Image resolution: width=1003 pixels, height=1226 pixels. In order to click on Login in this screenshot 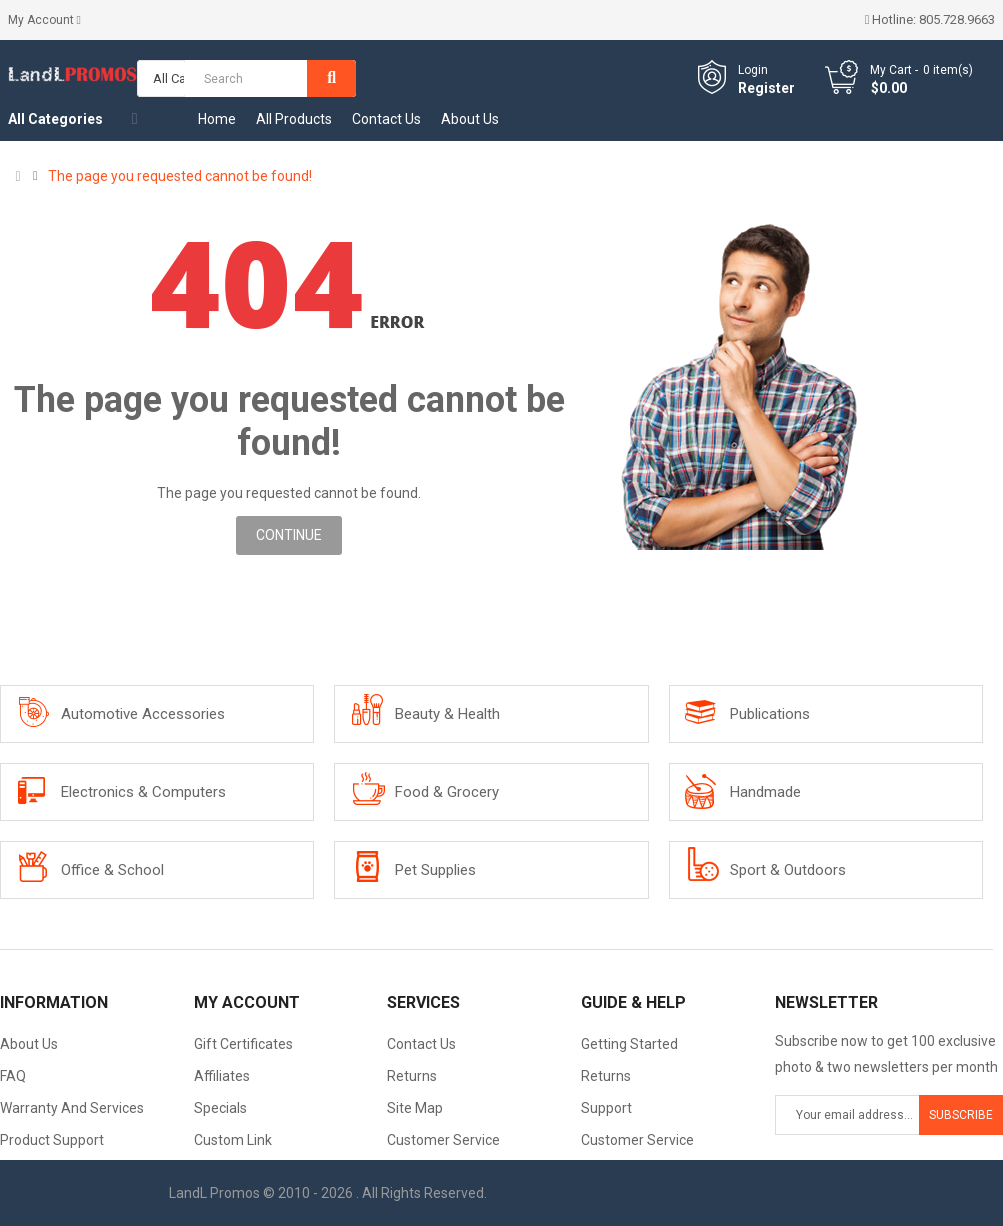, I will do `click(753, 70)`.